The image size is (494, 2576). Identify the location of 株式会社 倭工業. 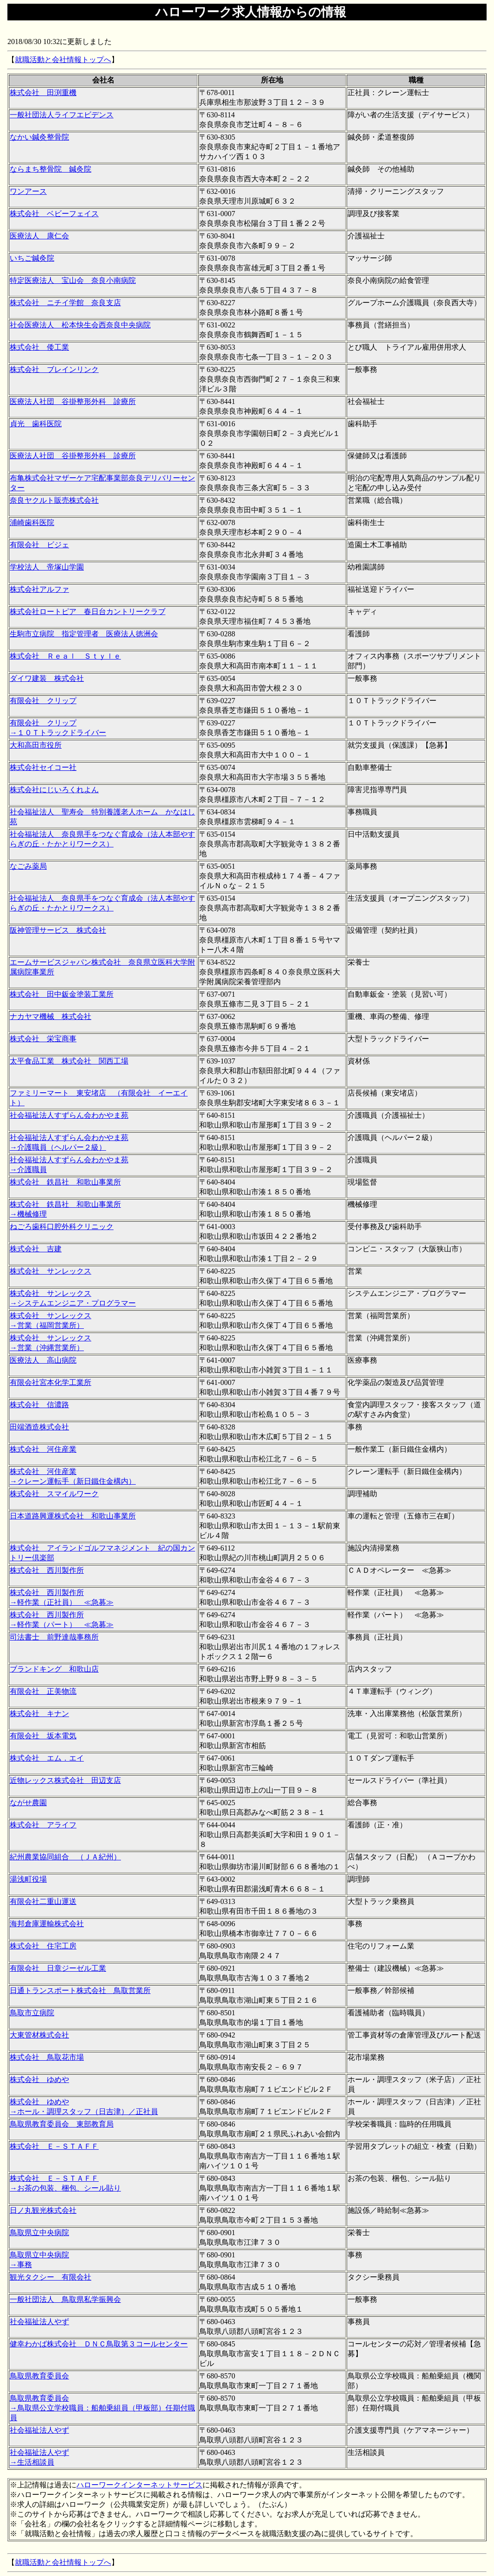
(39, 347).